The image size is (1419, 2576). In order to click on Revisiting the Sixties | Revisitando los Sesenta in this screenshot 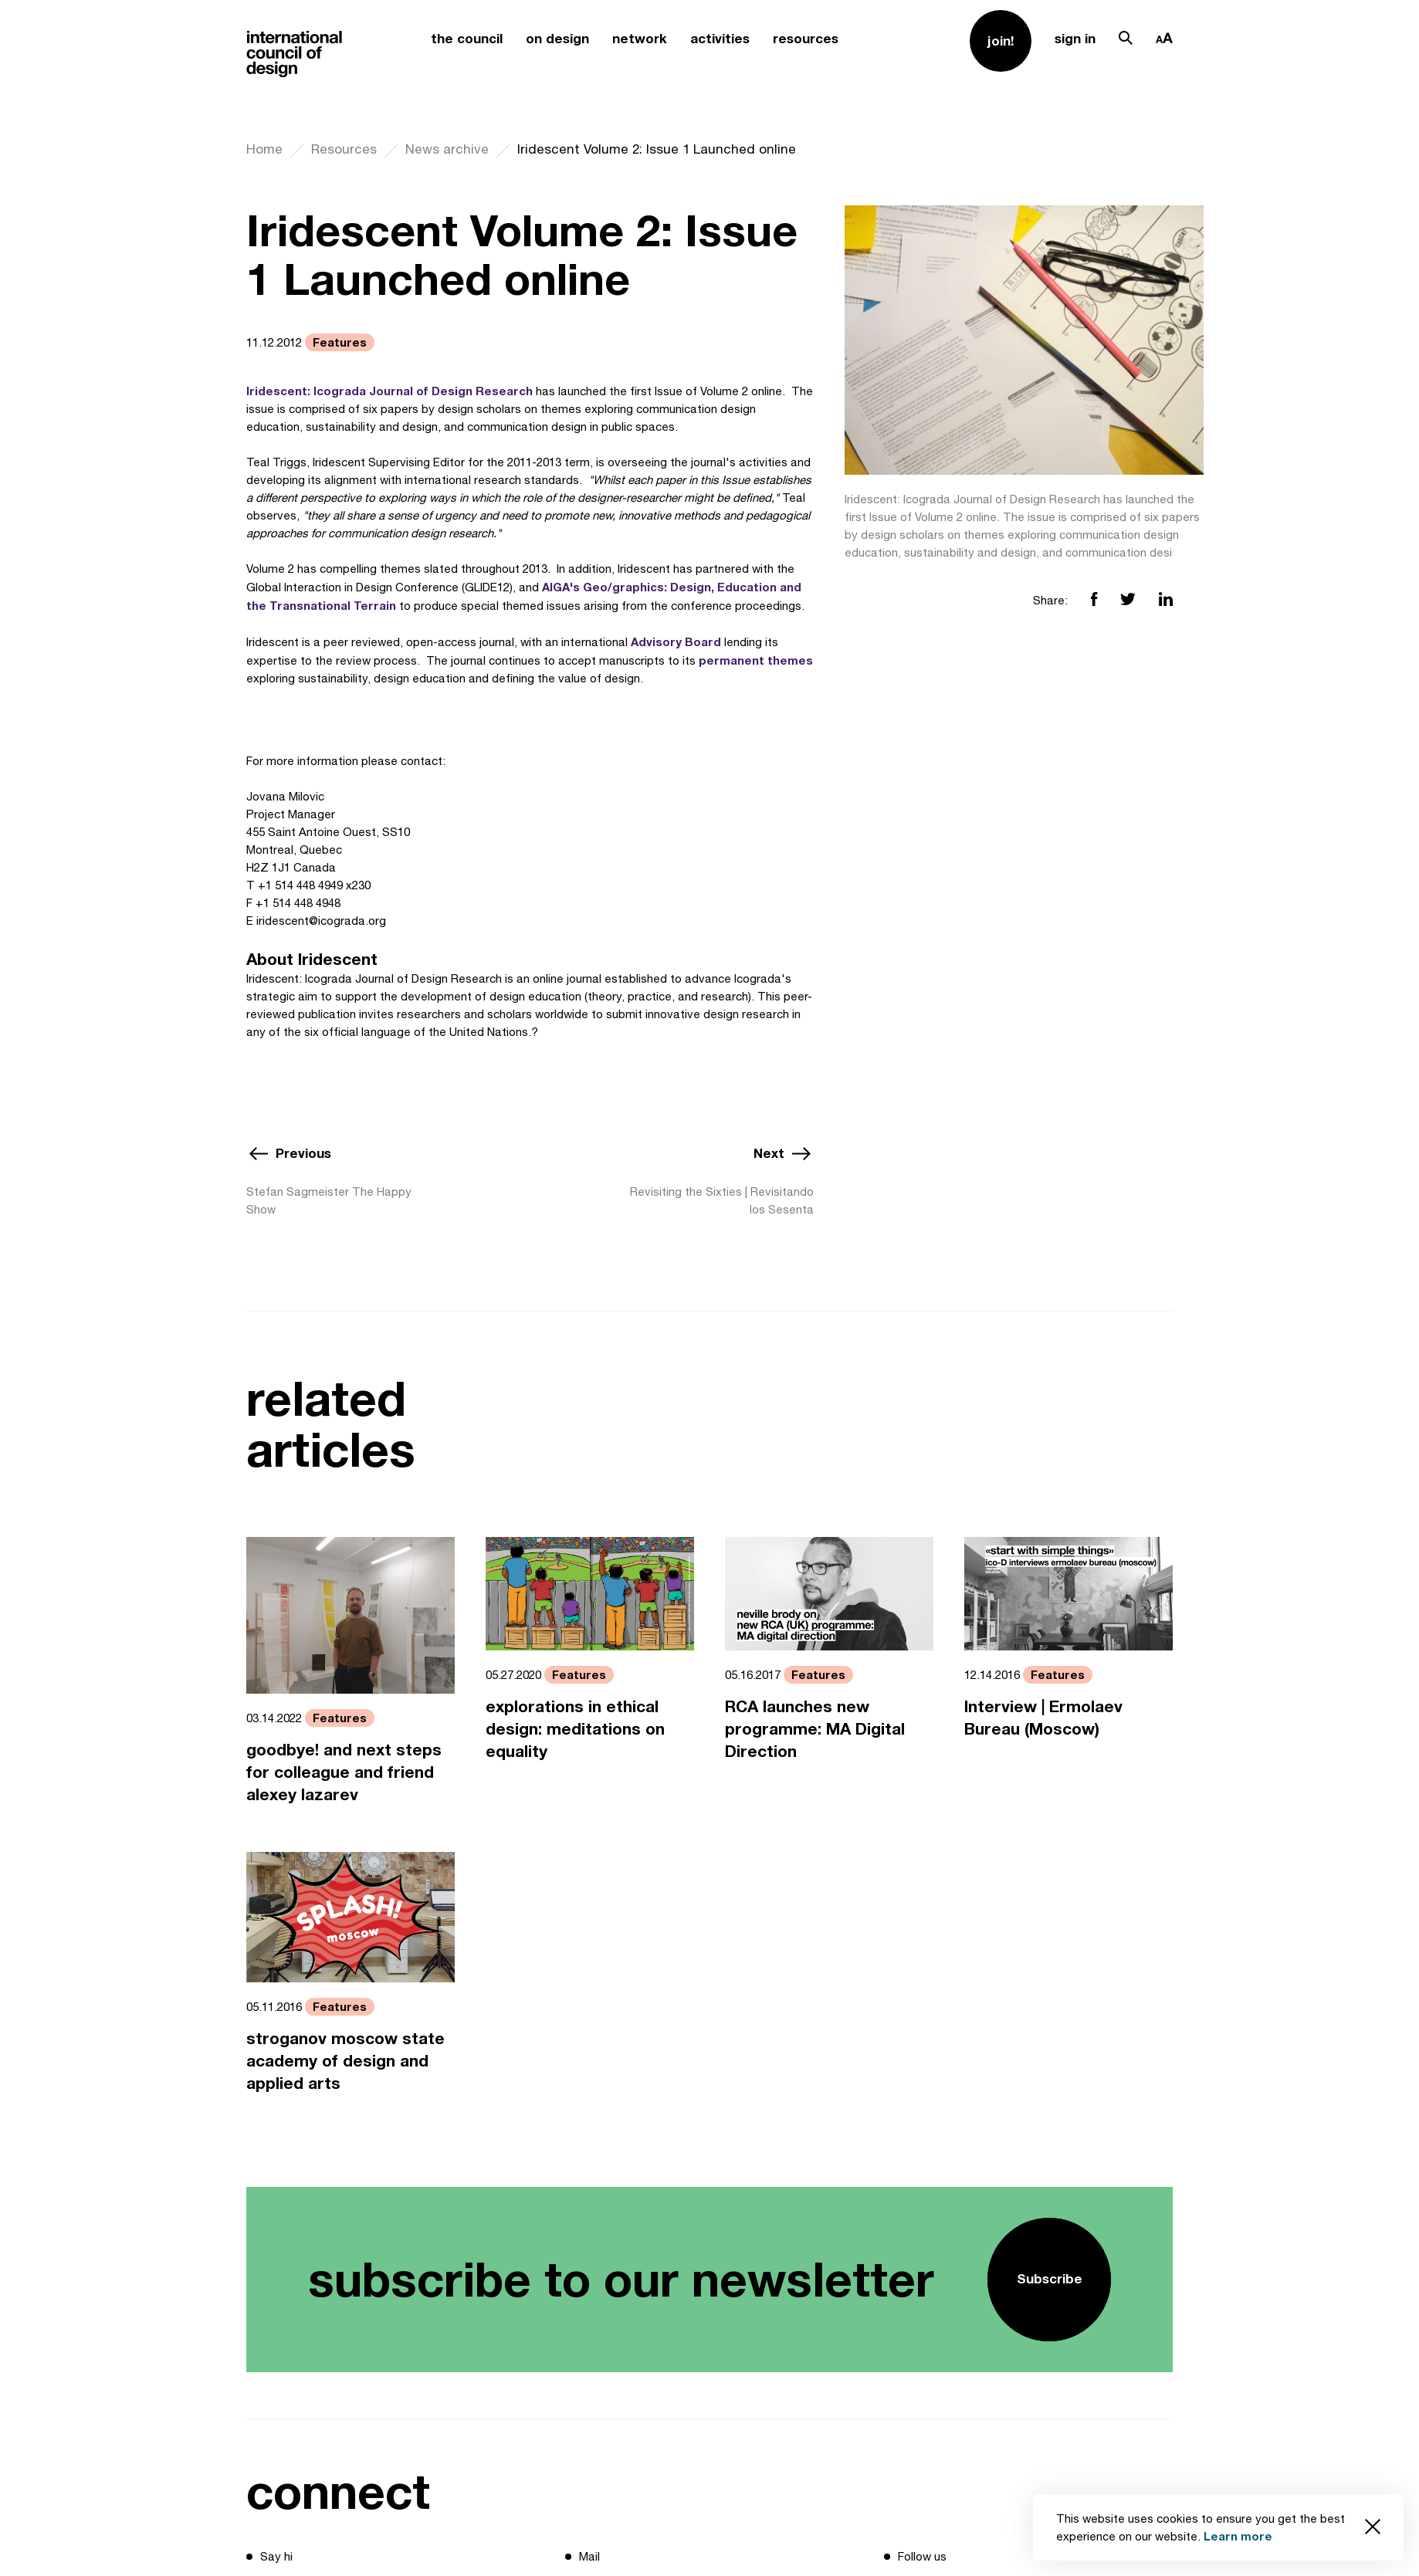, I will do `click(722, 1200)`.